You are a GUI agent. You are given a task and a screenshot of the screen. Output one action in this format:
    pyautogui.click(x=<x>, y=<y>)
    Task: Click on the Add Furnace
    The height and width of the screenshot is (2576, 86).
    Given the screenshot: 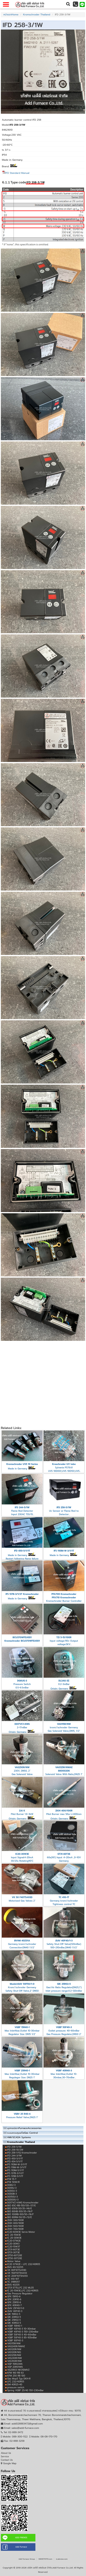 What is the action you would take?
    pyautogui.click(x=21, y=2546)
    